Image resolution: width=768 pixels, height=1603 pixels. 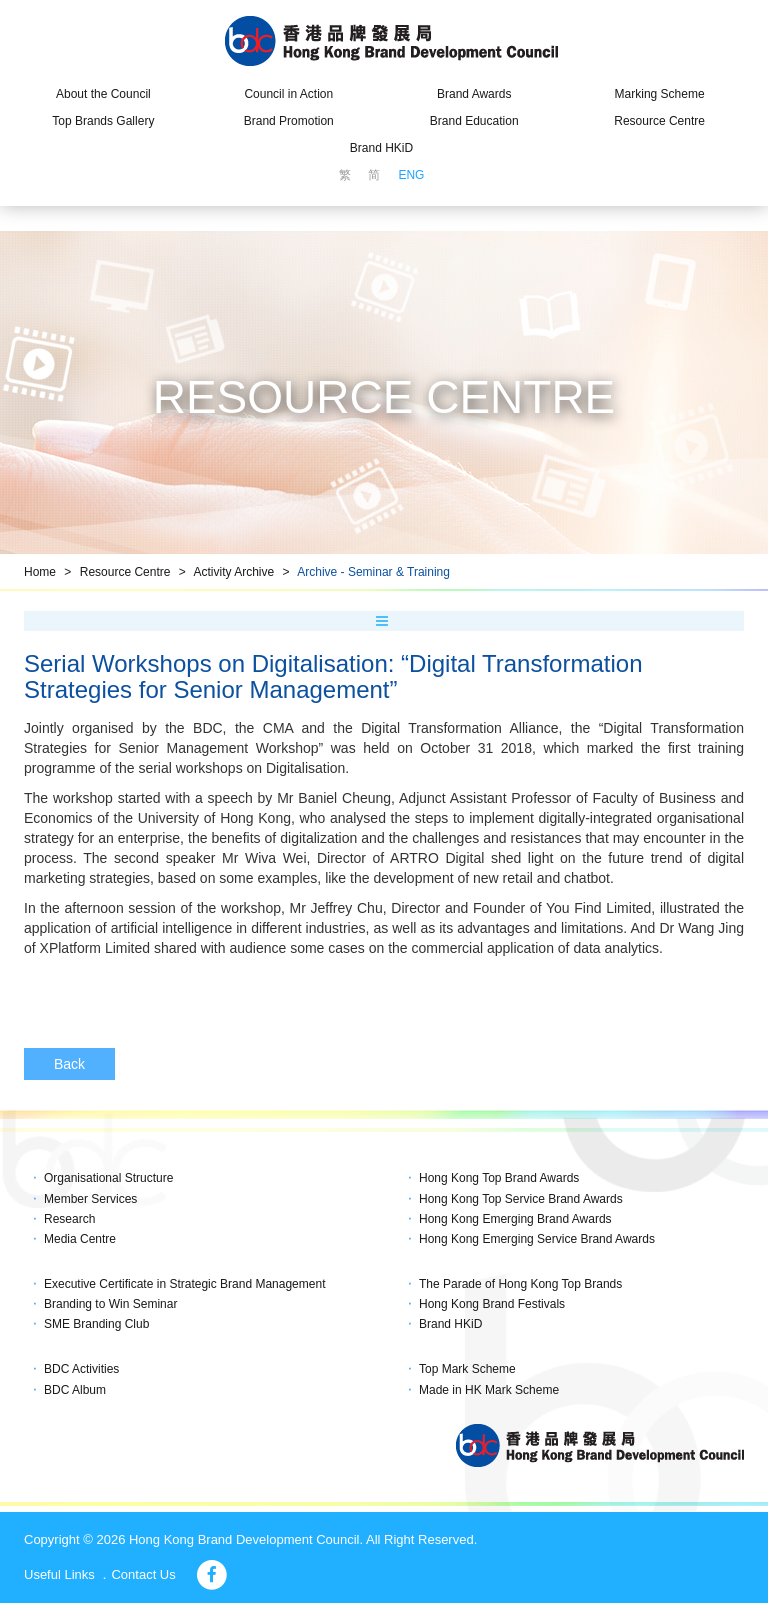 What do you see at coordinates (59, 1574) in the screenshot?
I see `Useful Links` at bounding box center [59, 1574].